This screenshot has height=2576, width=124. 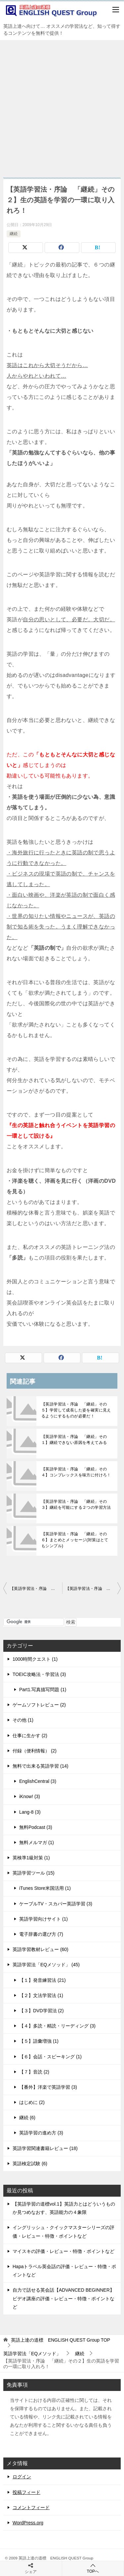 I want to click on ゲームソフトレビュー (2), so click(x=39, y=1704).